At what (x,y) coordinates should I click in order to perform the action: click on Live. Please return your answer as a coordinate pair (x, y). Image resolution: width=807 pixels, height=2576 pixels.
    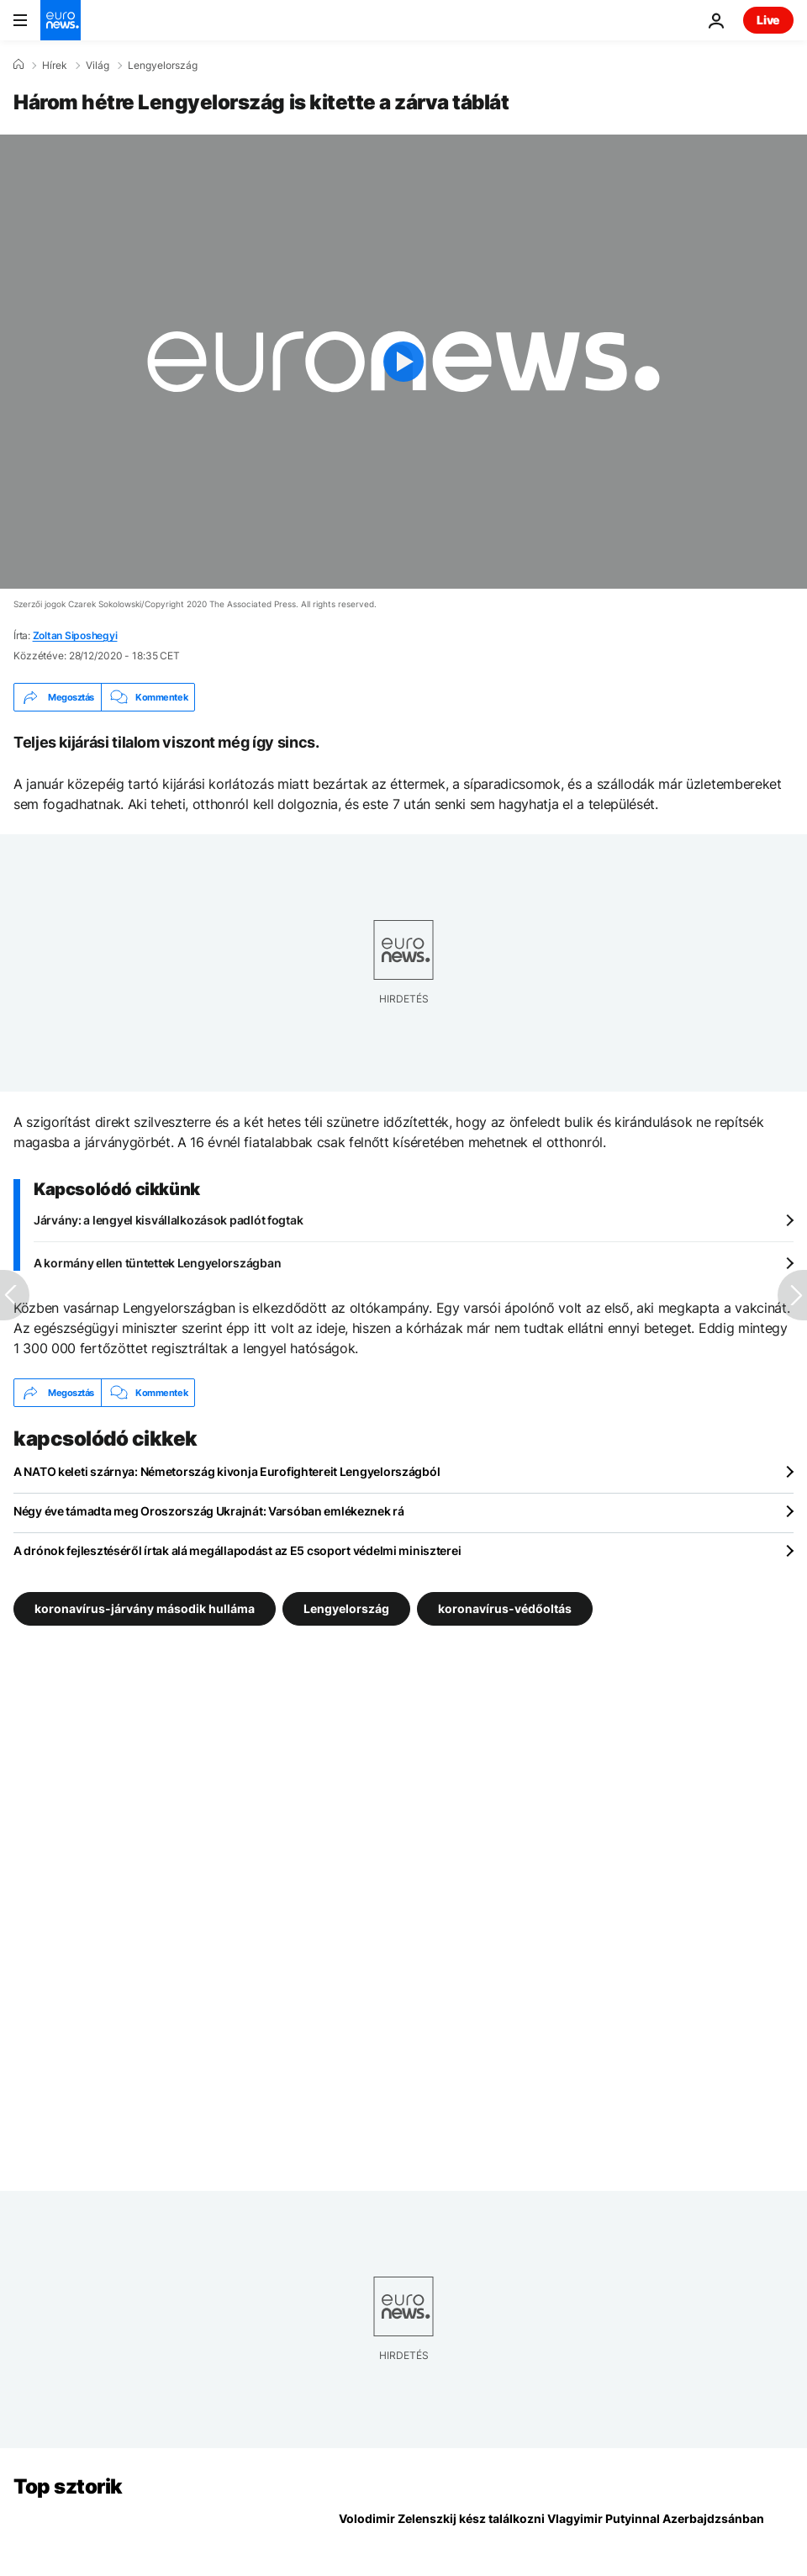
    Looking at the image, I should click on (768, 20).